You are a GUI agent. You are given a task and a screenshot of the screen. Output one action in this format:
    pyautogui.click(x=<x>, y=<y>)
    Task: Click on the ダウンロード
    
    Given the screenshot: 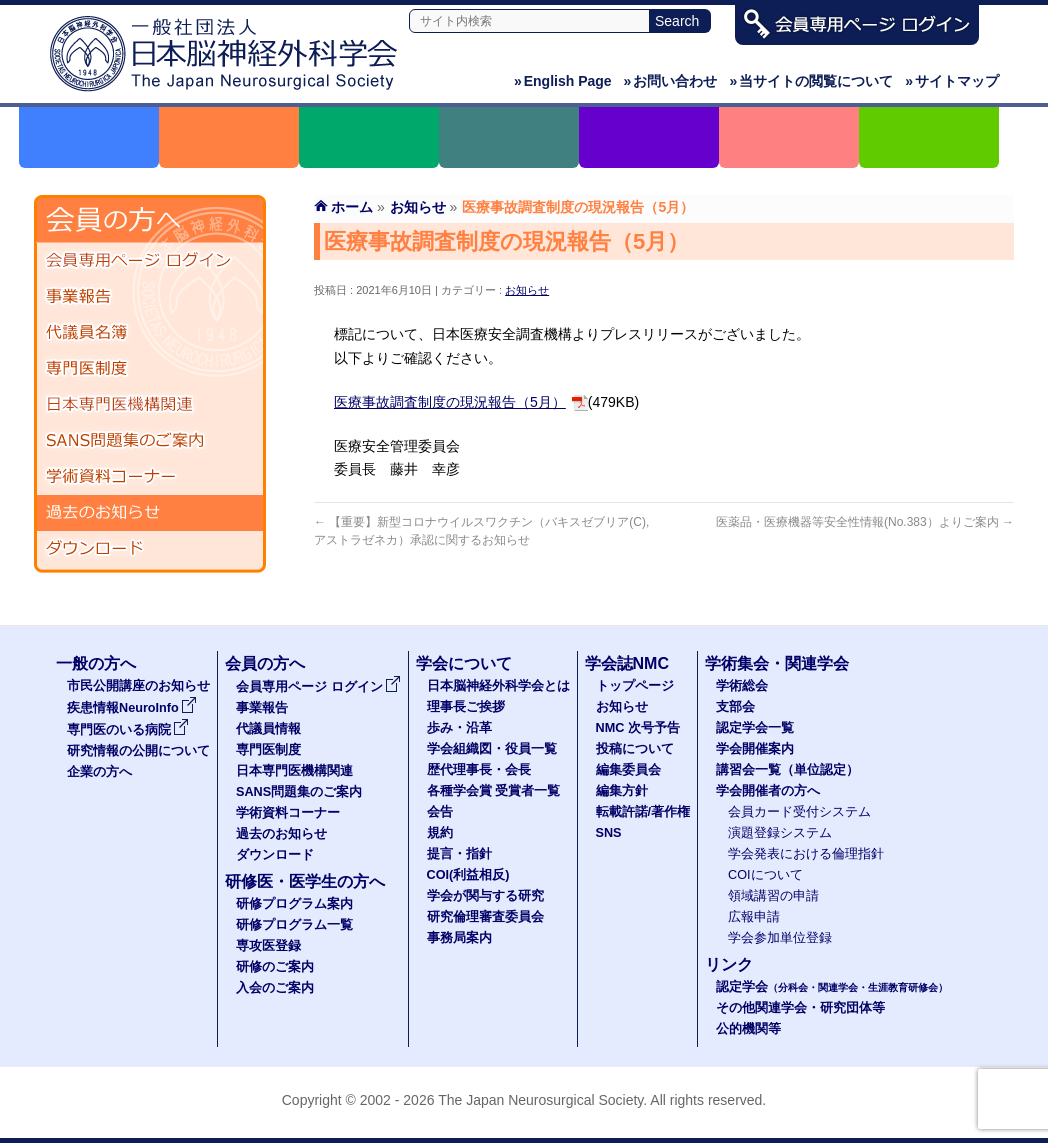 What is the action you would take?
    pyautogui.click(x=150, y=549)
    